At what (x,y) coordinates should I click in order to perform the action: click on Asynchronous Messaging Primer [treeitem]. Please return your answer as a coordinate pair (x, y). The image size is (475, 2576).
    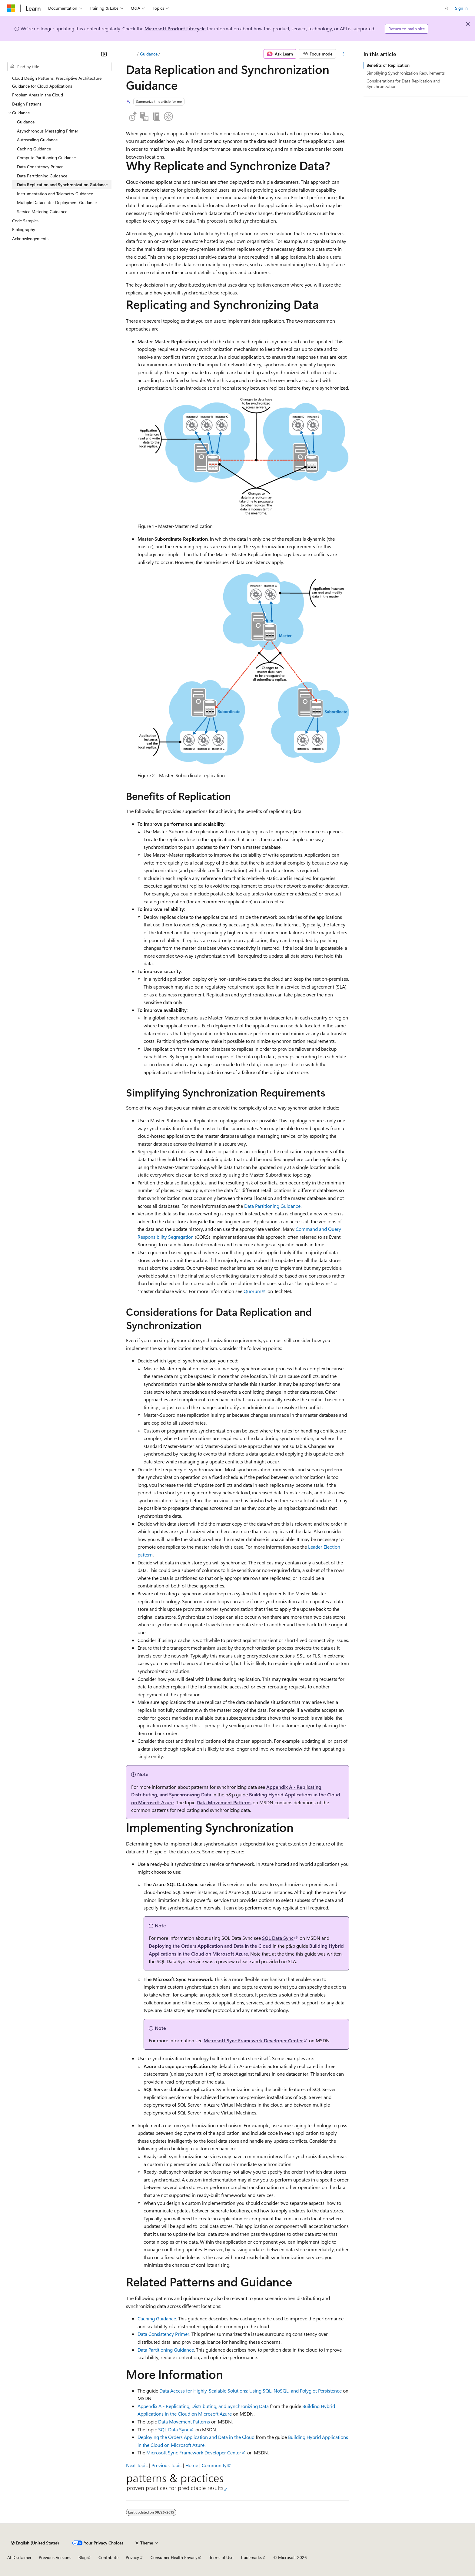
    Looking at the image, I should click on (47, 131).